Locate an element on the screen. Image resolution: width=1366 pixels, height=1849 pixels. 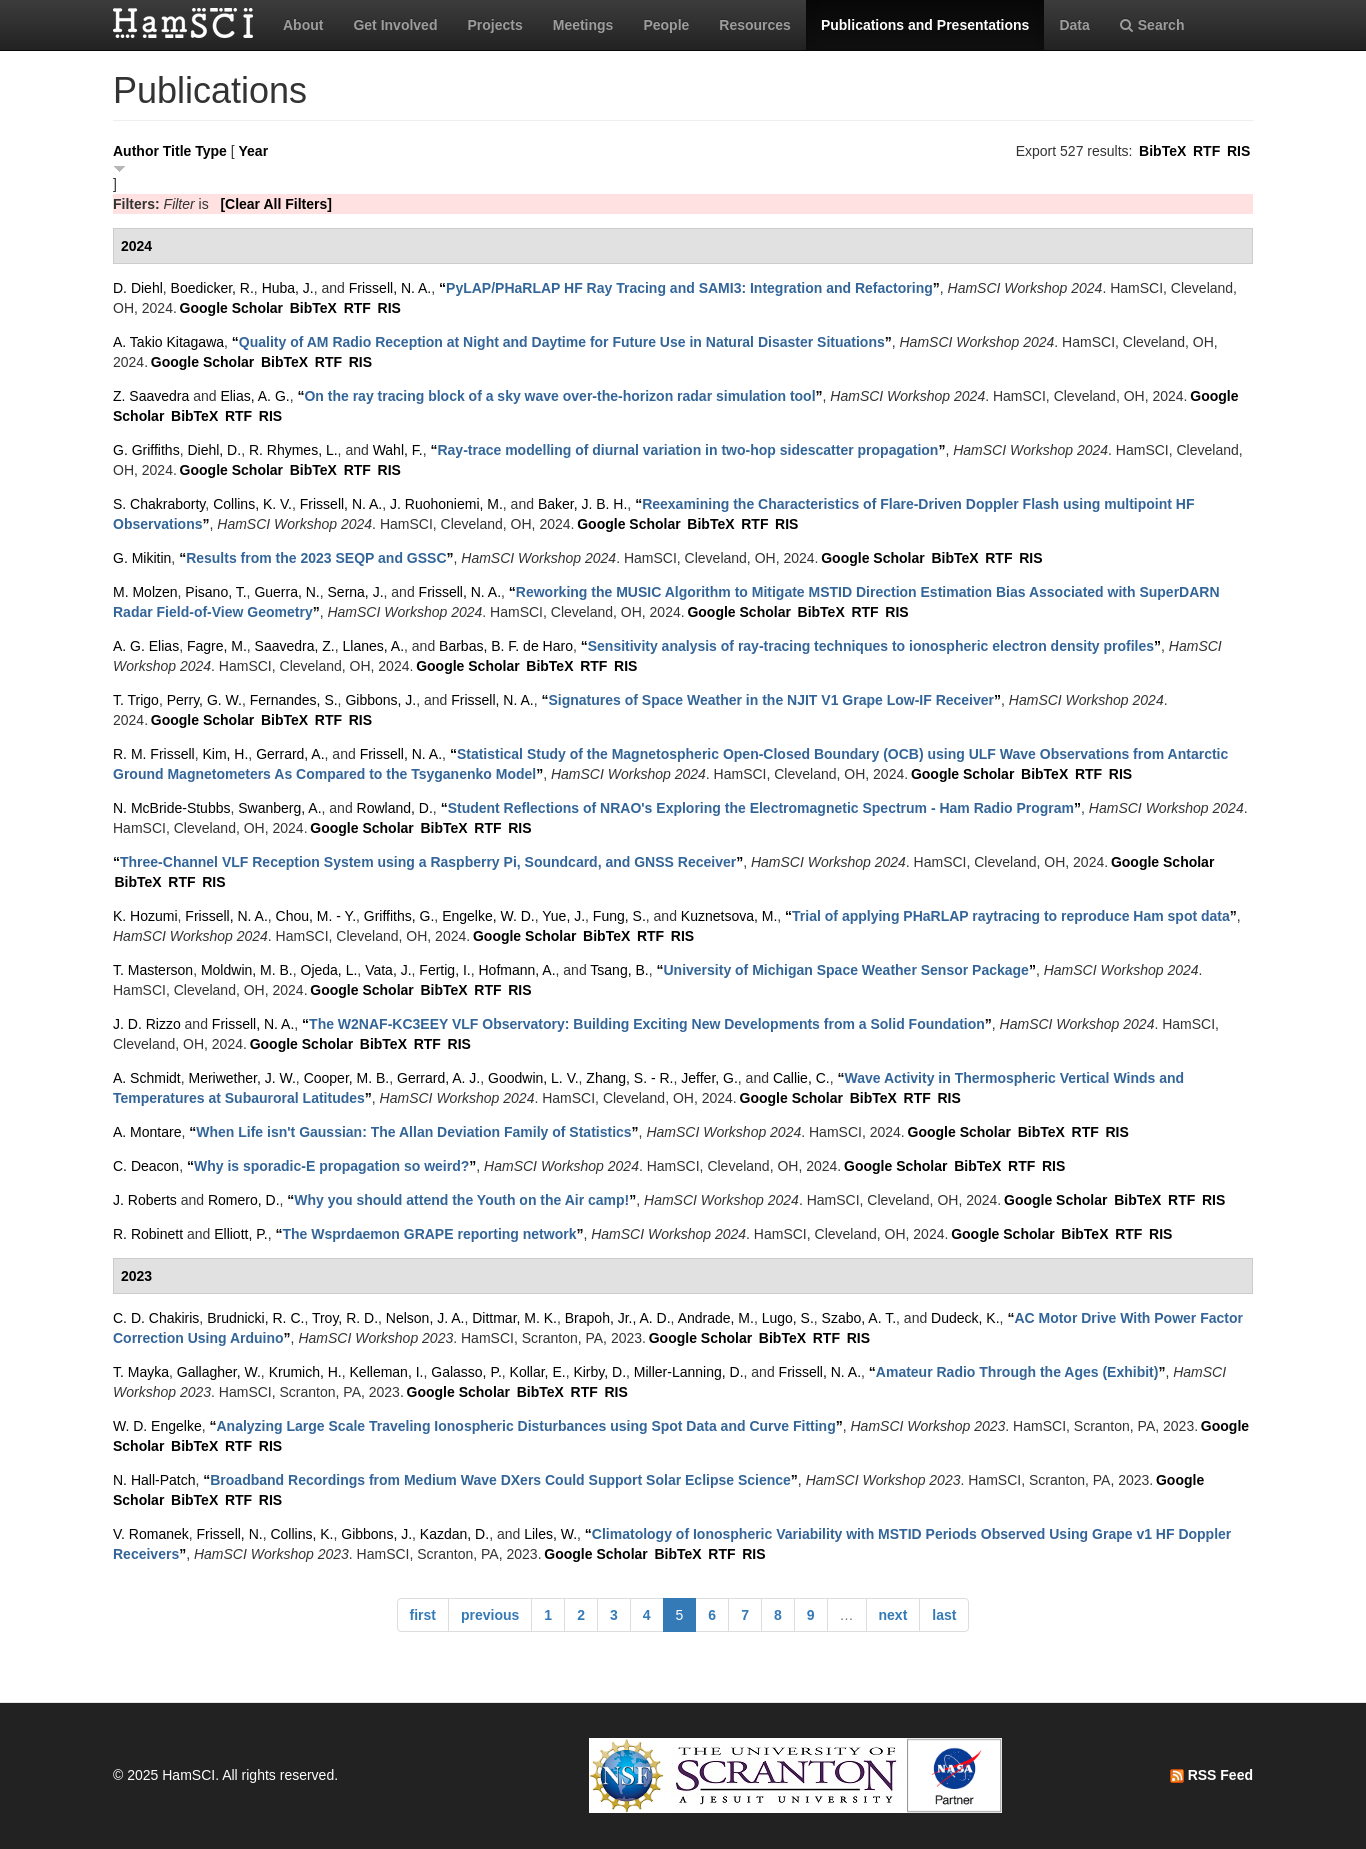
K. Hozumi is located at coordinates (145, 916).